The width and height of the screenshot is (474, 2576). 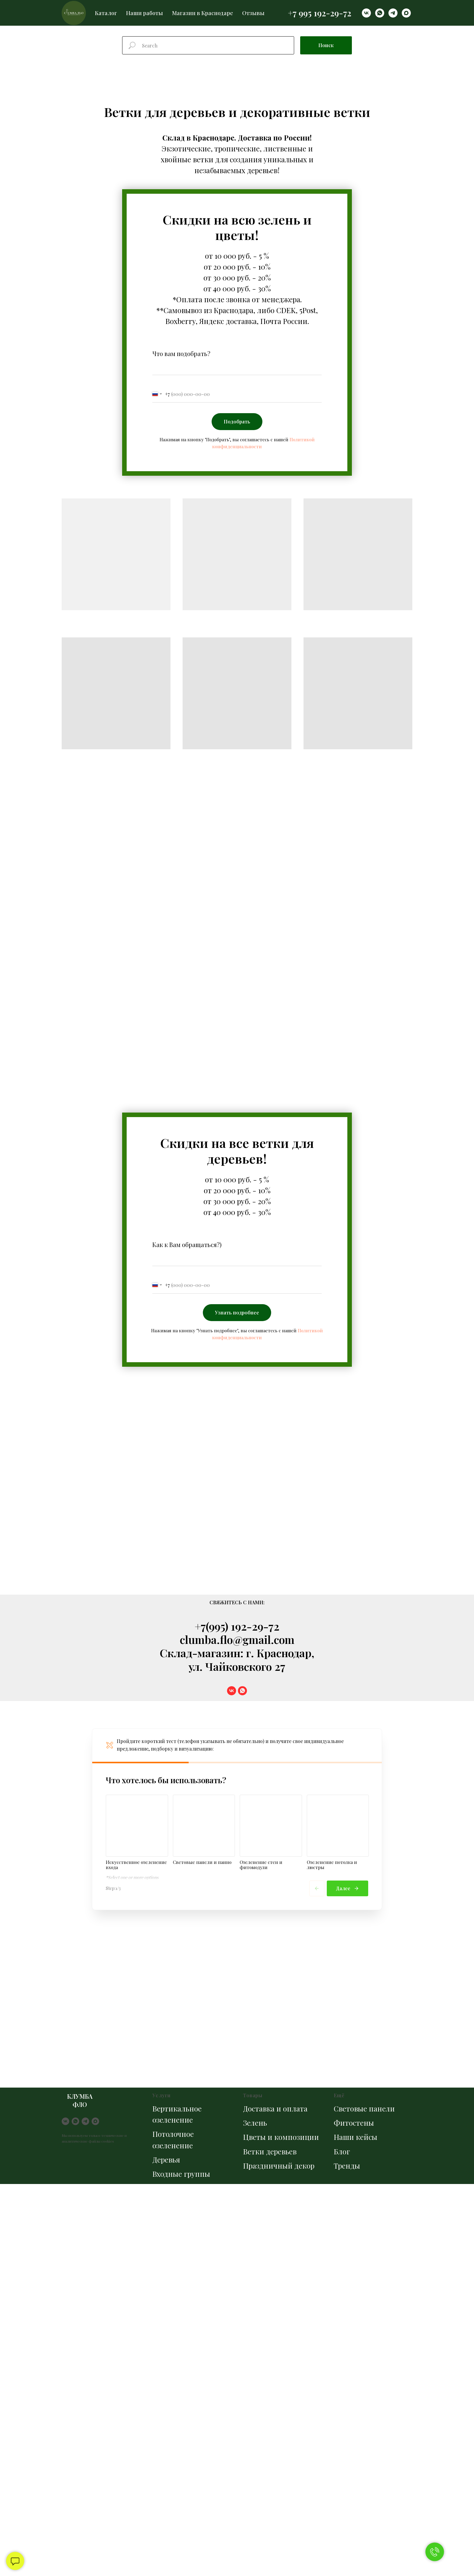 What do you see at coordinates (255, 2122) in the screenshot?
I see `Зелень` at bounding box center [255, 2122].